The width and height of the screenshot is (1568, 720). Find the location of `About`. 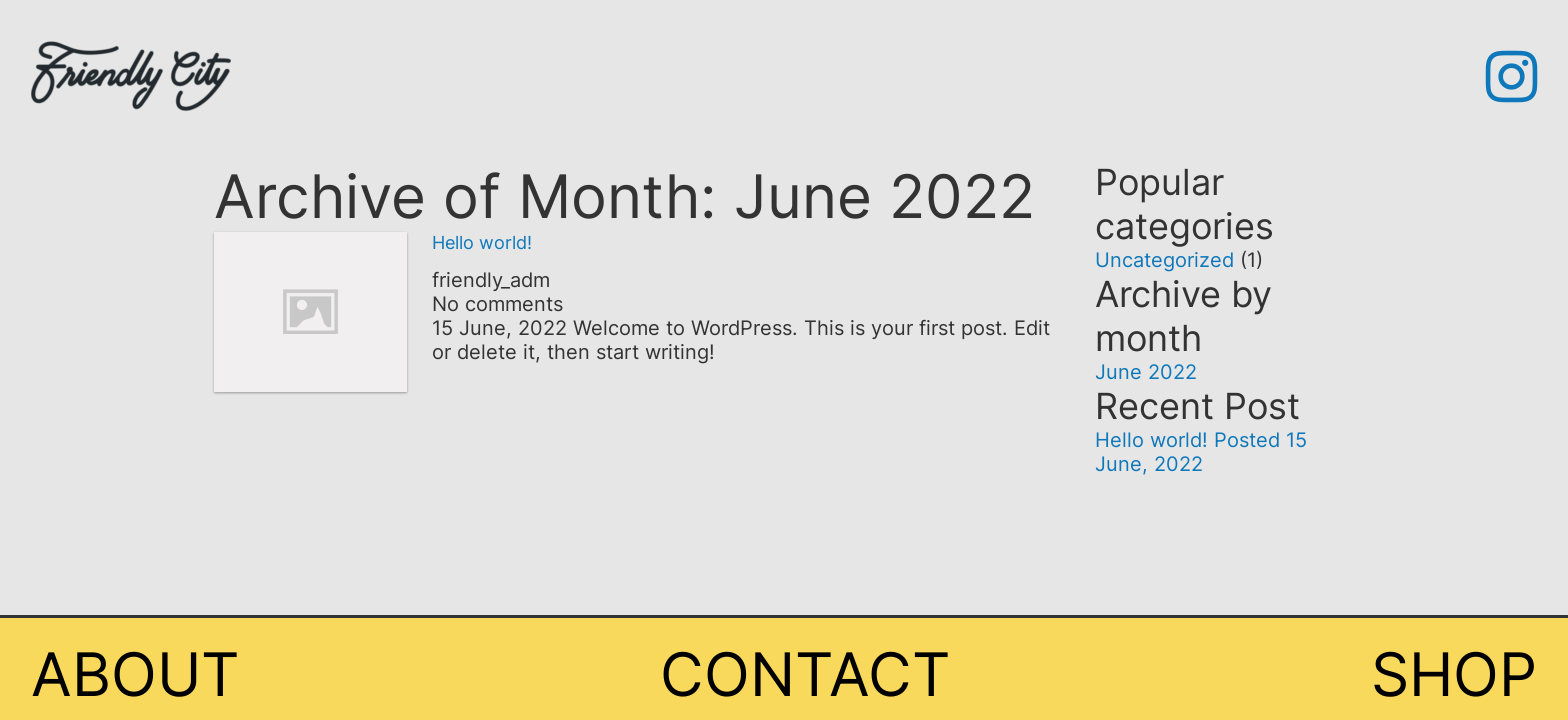

About is located at coordinates (135, 674).